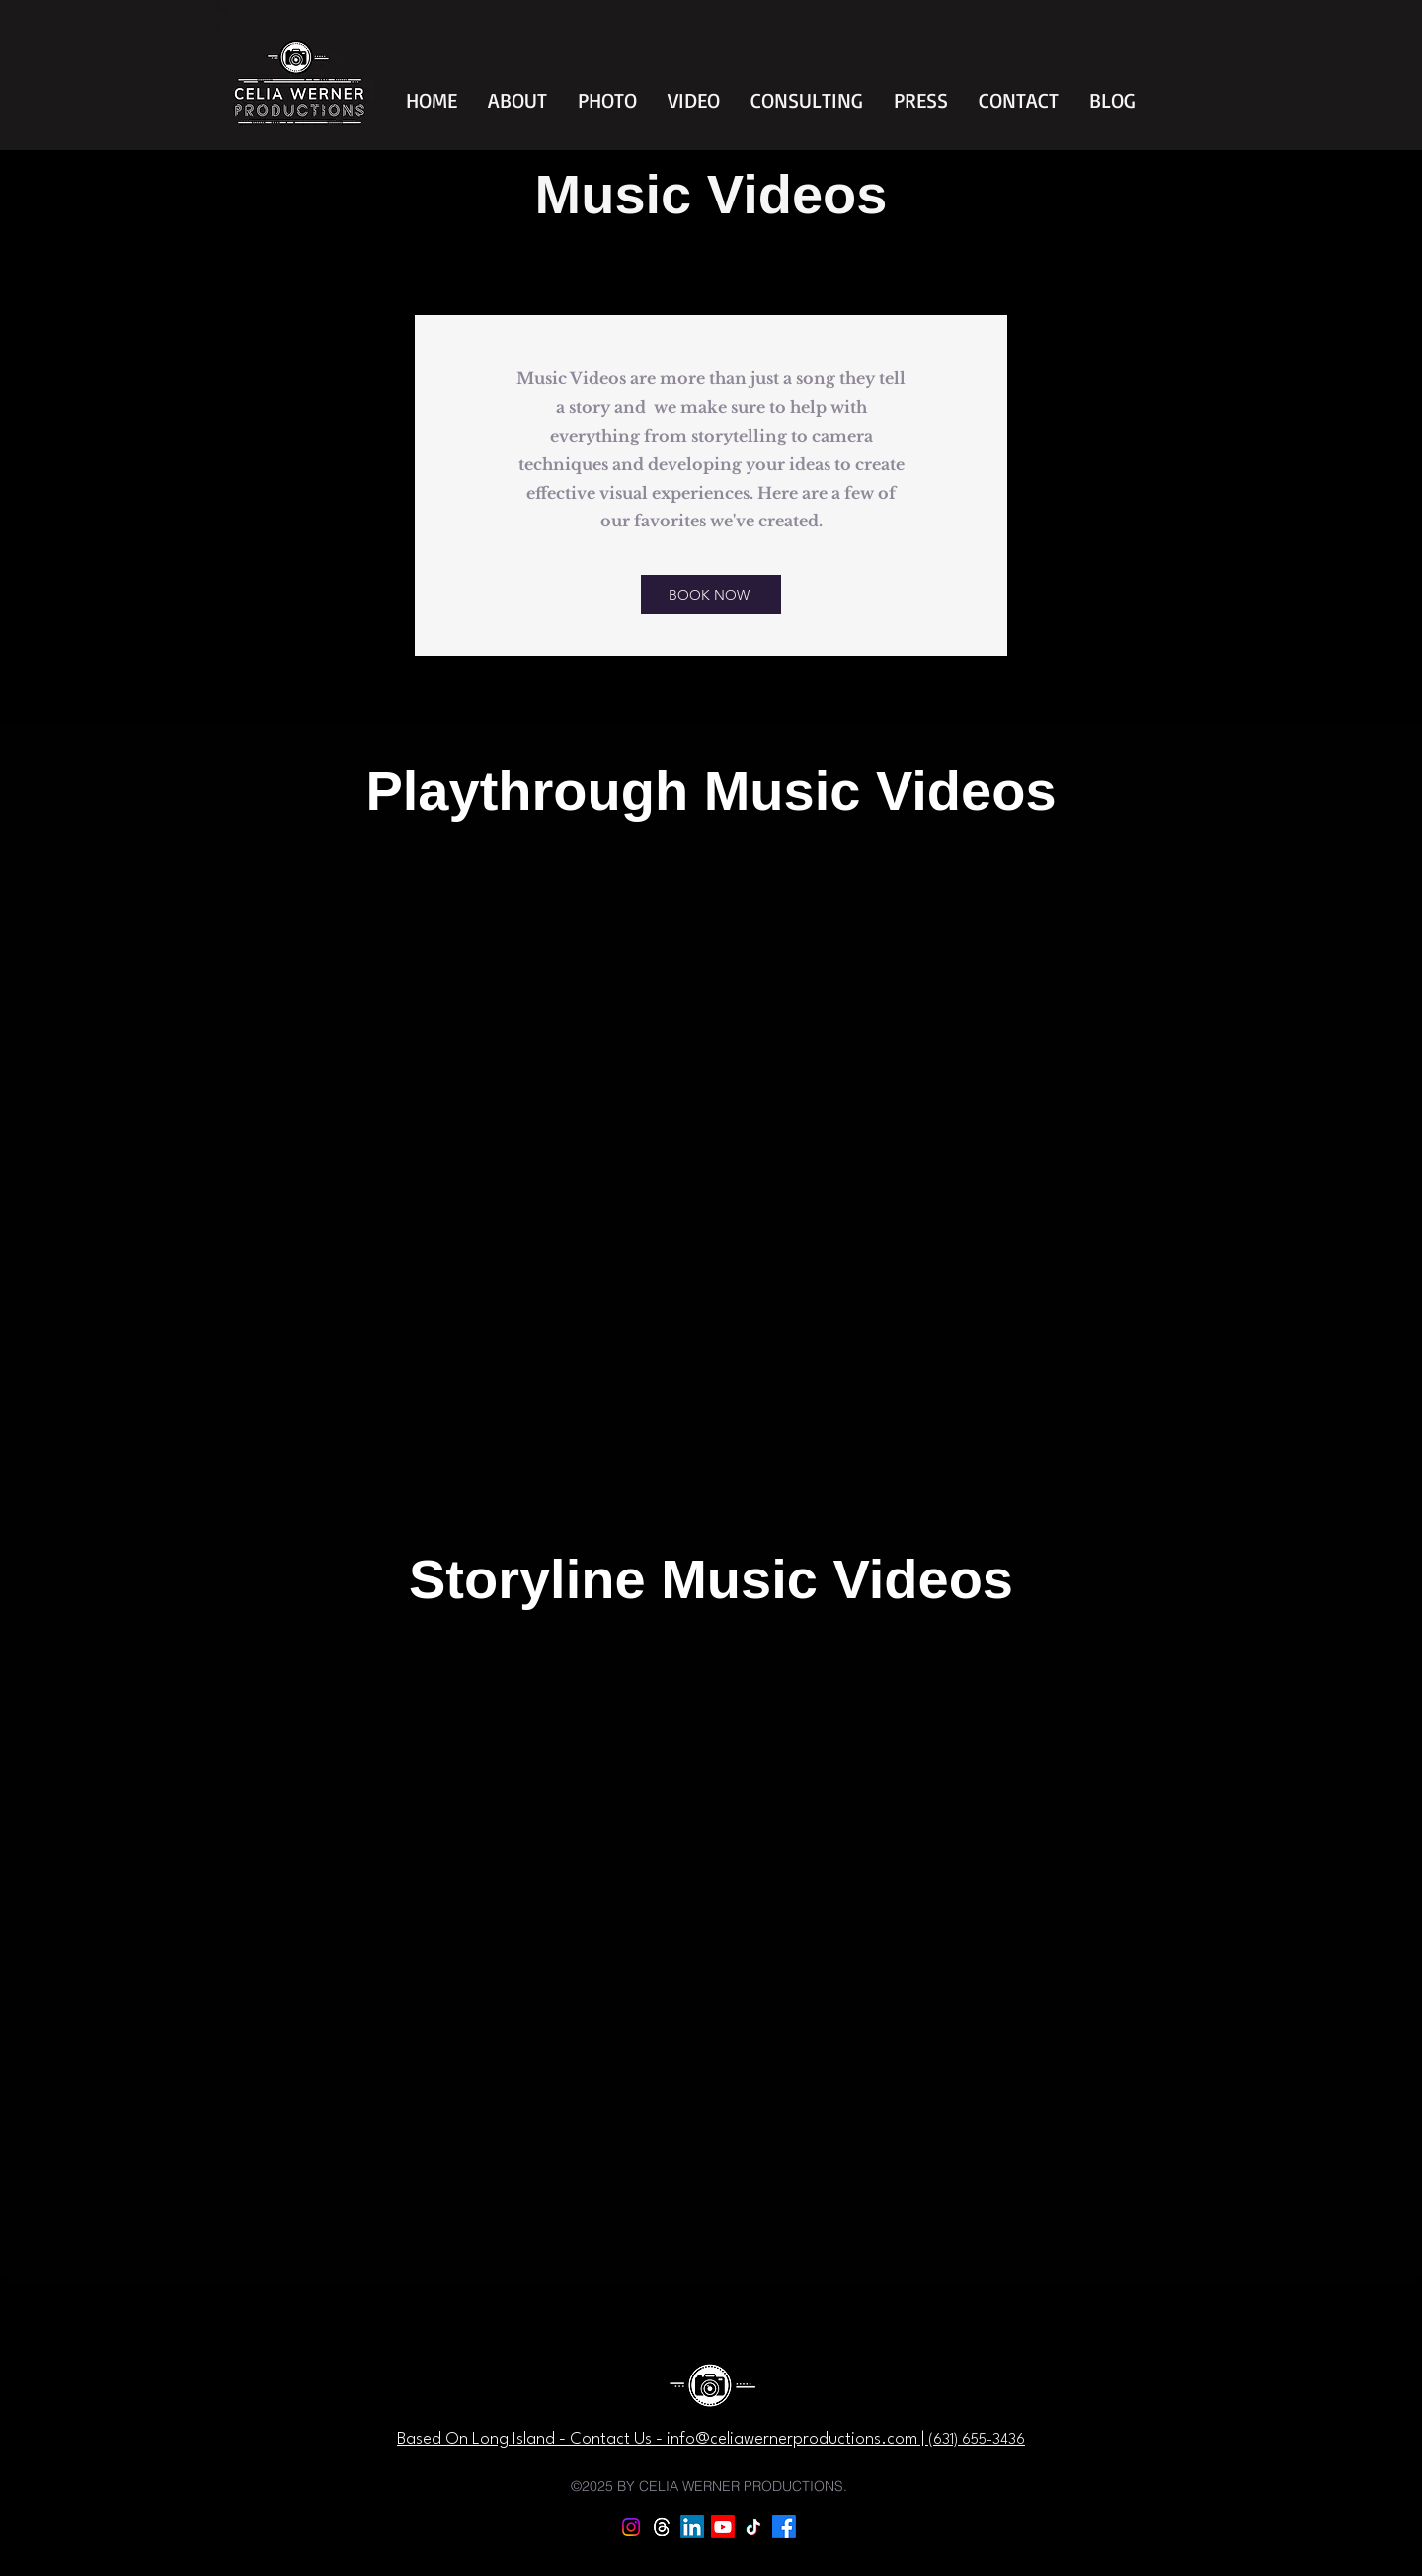  I want to click on [TikTok], so click(753, 2526).